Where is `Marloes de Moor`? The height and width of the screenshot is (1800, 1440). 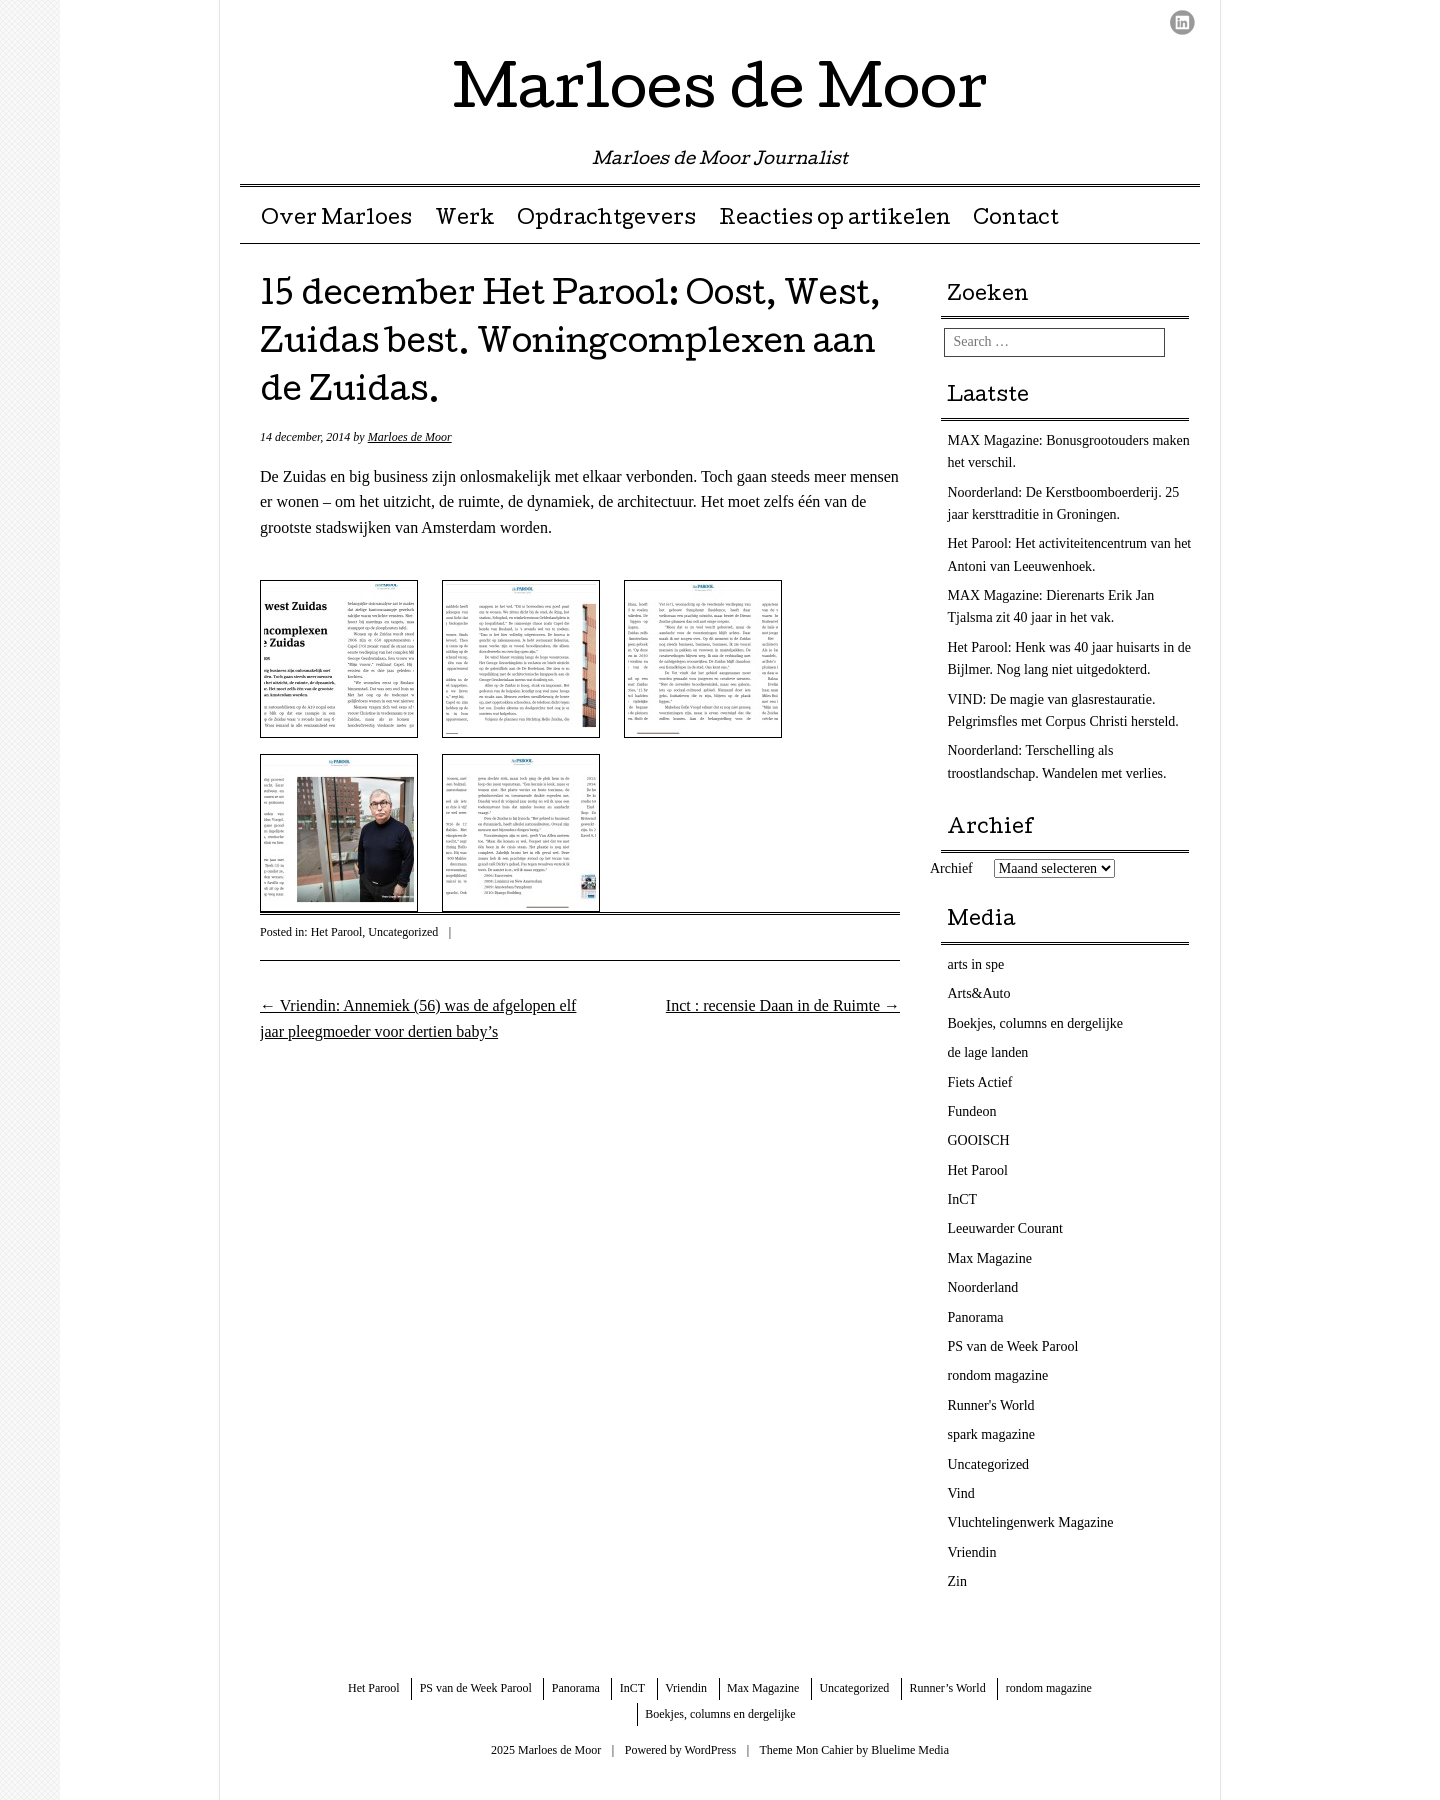
Marloes de Moor is located at coordinates (720, 94).